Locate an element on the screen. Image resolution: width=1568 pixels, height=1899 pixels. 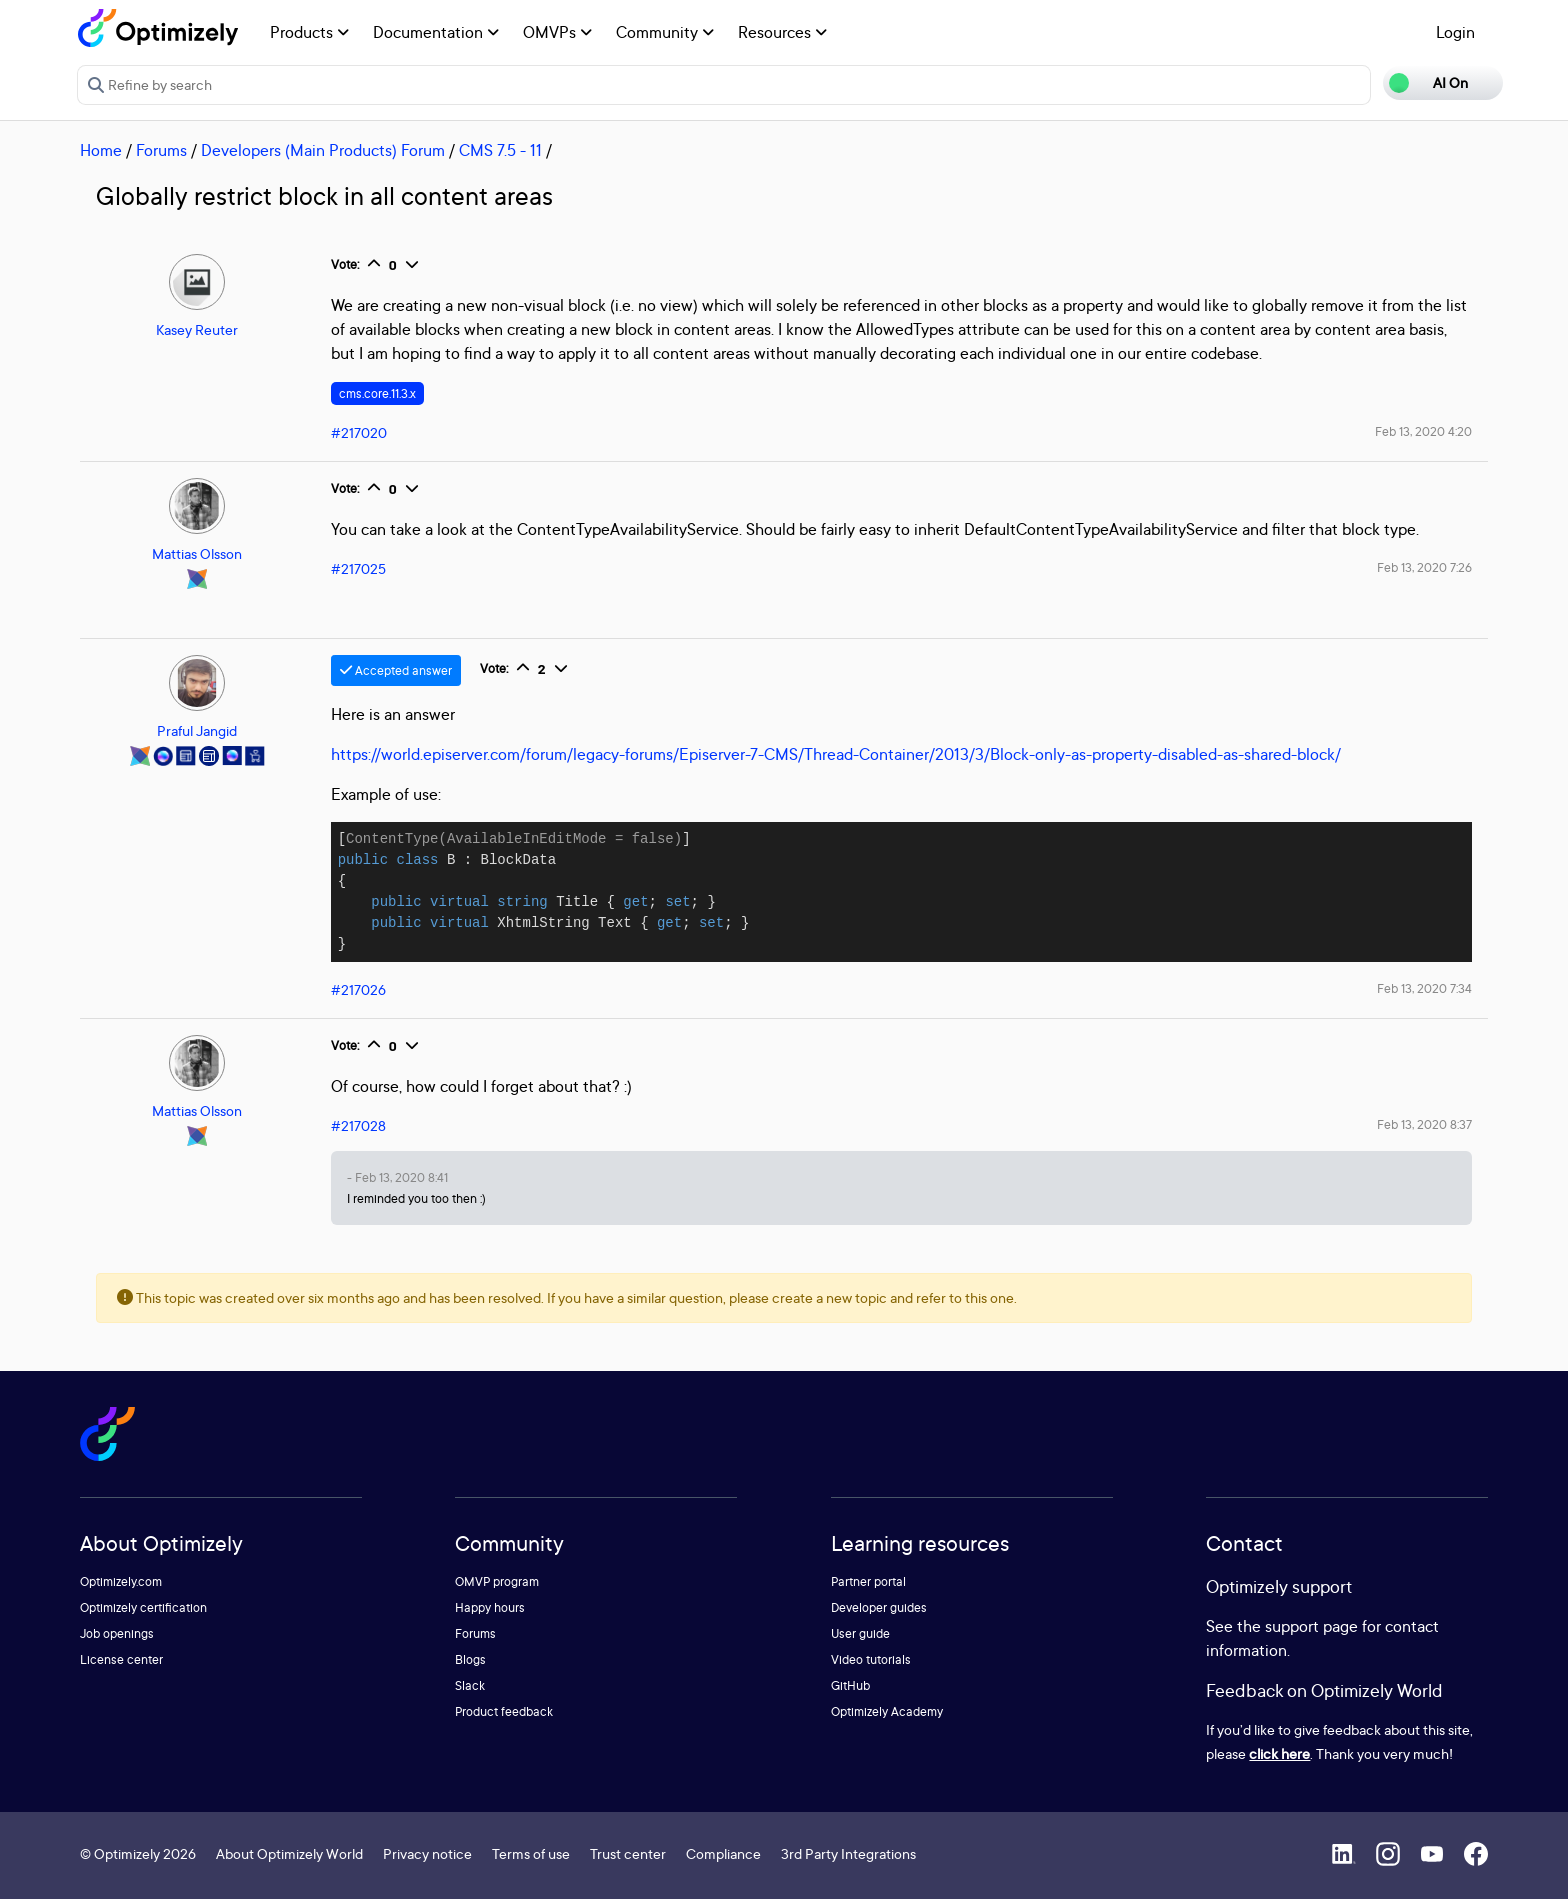
#217020 is located at coordinates (359, 432).